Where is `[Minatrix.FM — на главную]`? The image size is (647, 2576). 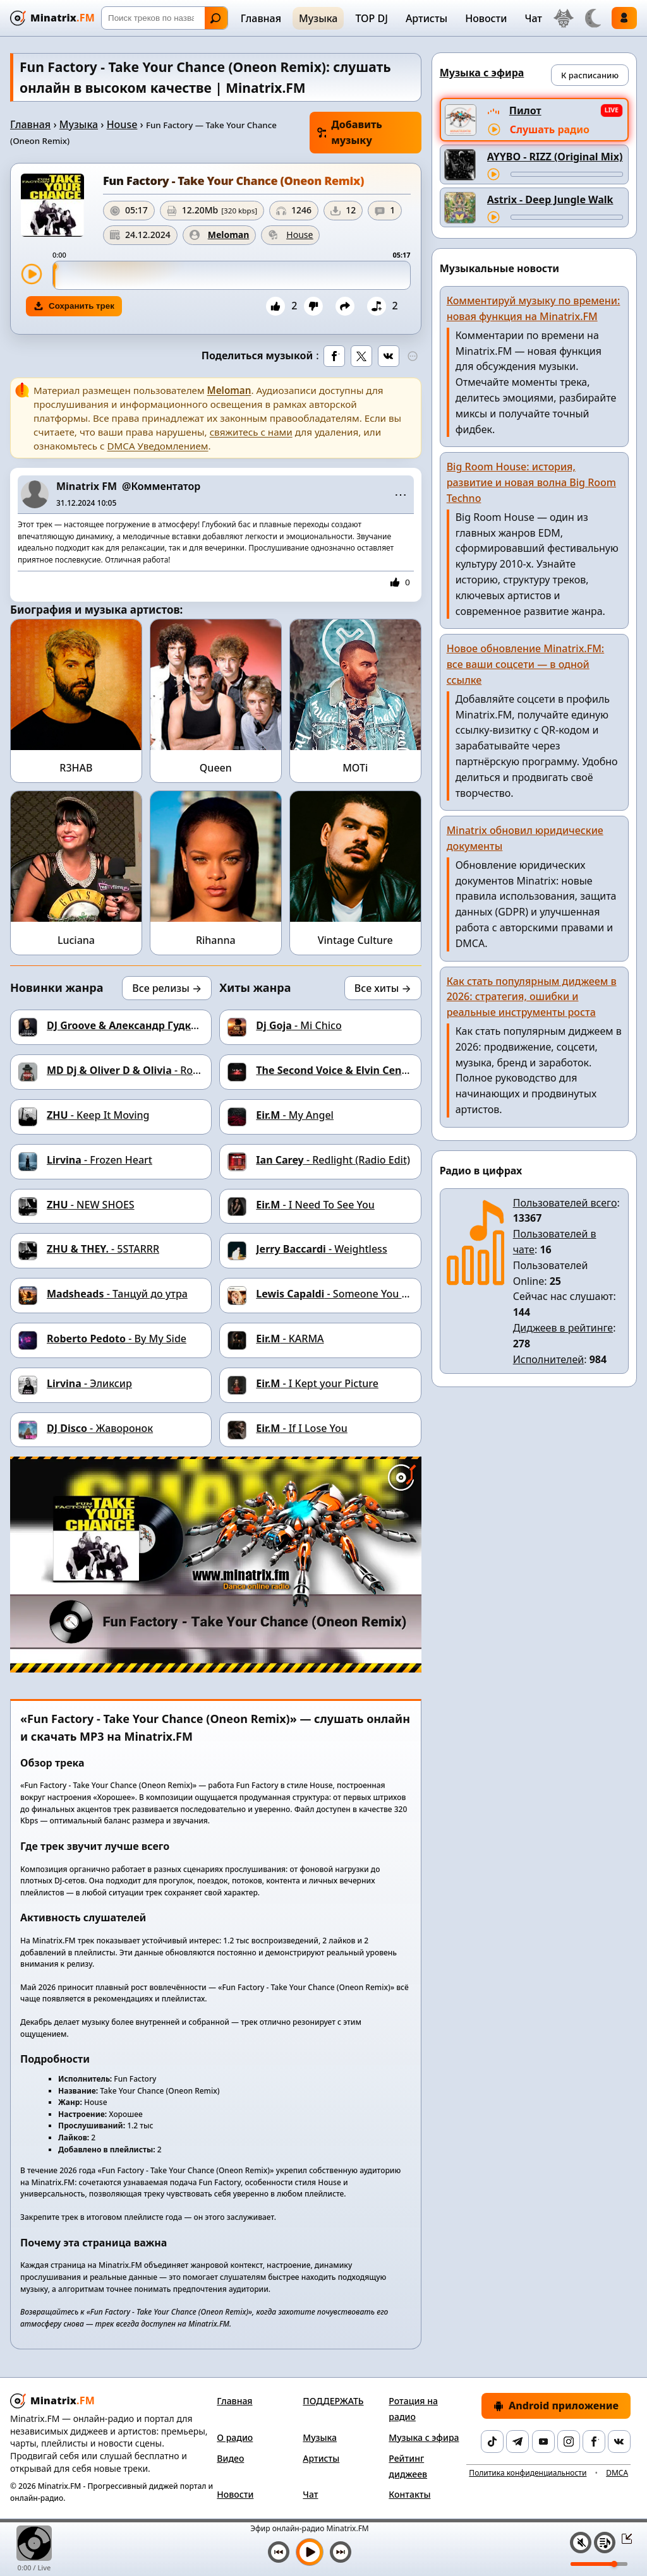 [Minatrix.FM — на главную] is located at coordinates (52, 18).